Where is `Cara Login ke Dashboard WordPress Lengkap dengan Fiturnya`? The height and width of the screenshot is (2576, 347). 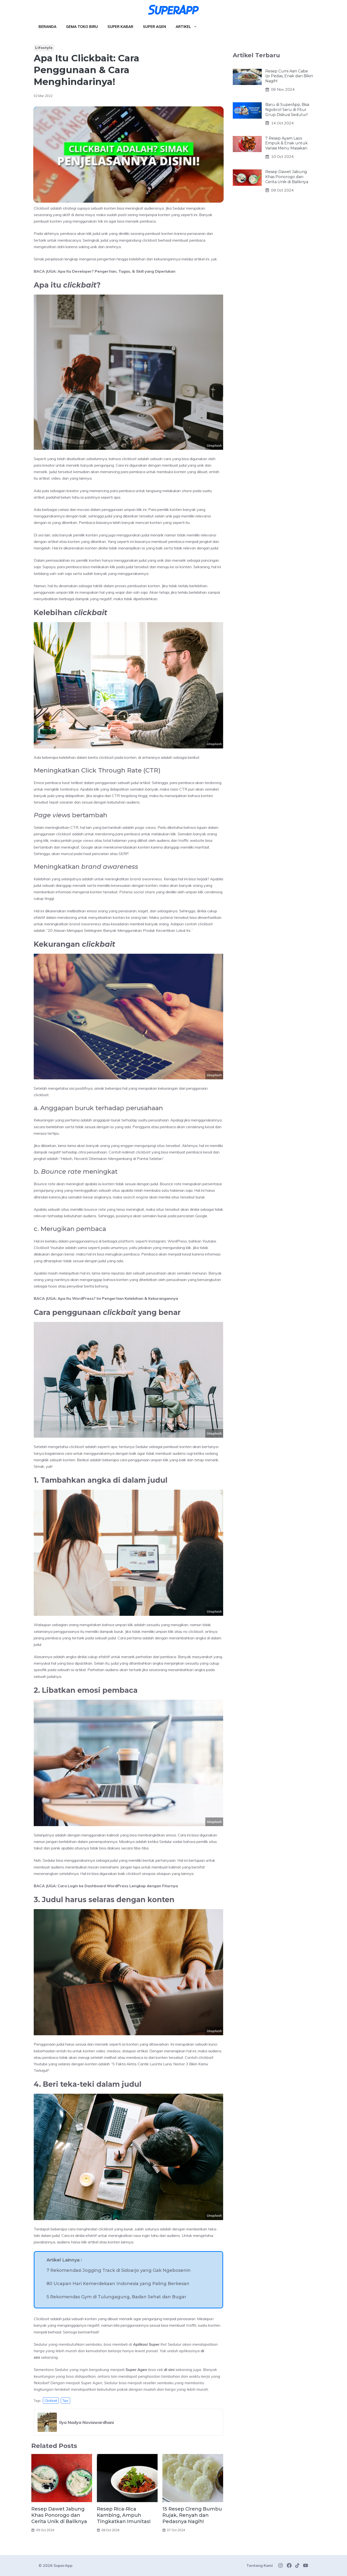
Cara Login ke Dashboard WordPress Lengkap dengan Fiturnya is located at coordinates (118, 1885).